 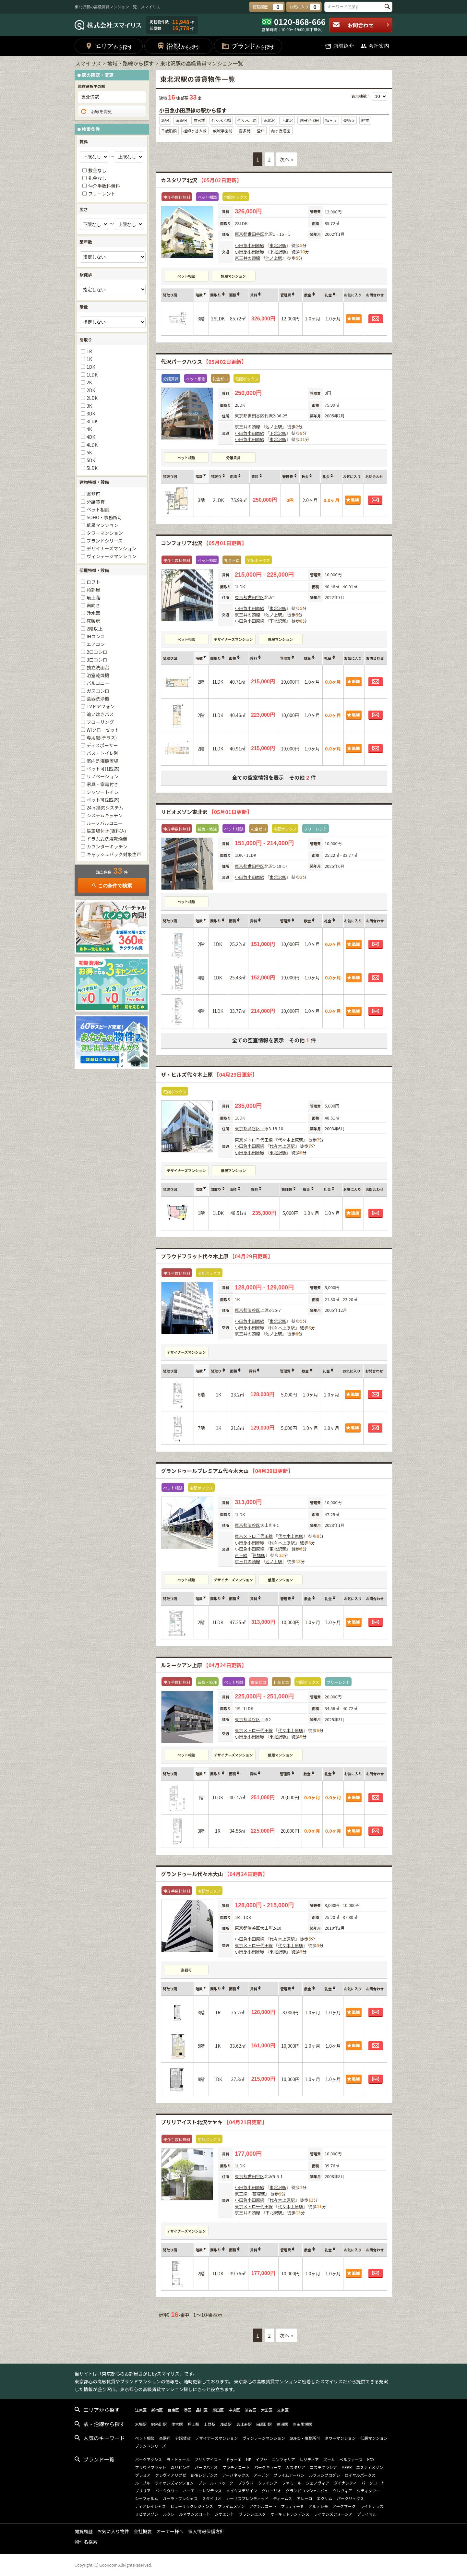 What do you see at coordinates (374, 46) in the screenshot?
I see `会社案内` at bounding box center [374, 46].